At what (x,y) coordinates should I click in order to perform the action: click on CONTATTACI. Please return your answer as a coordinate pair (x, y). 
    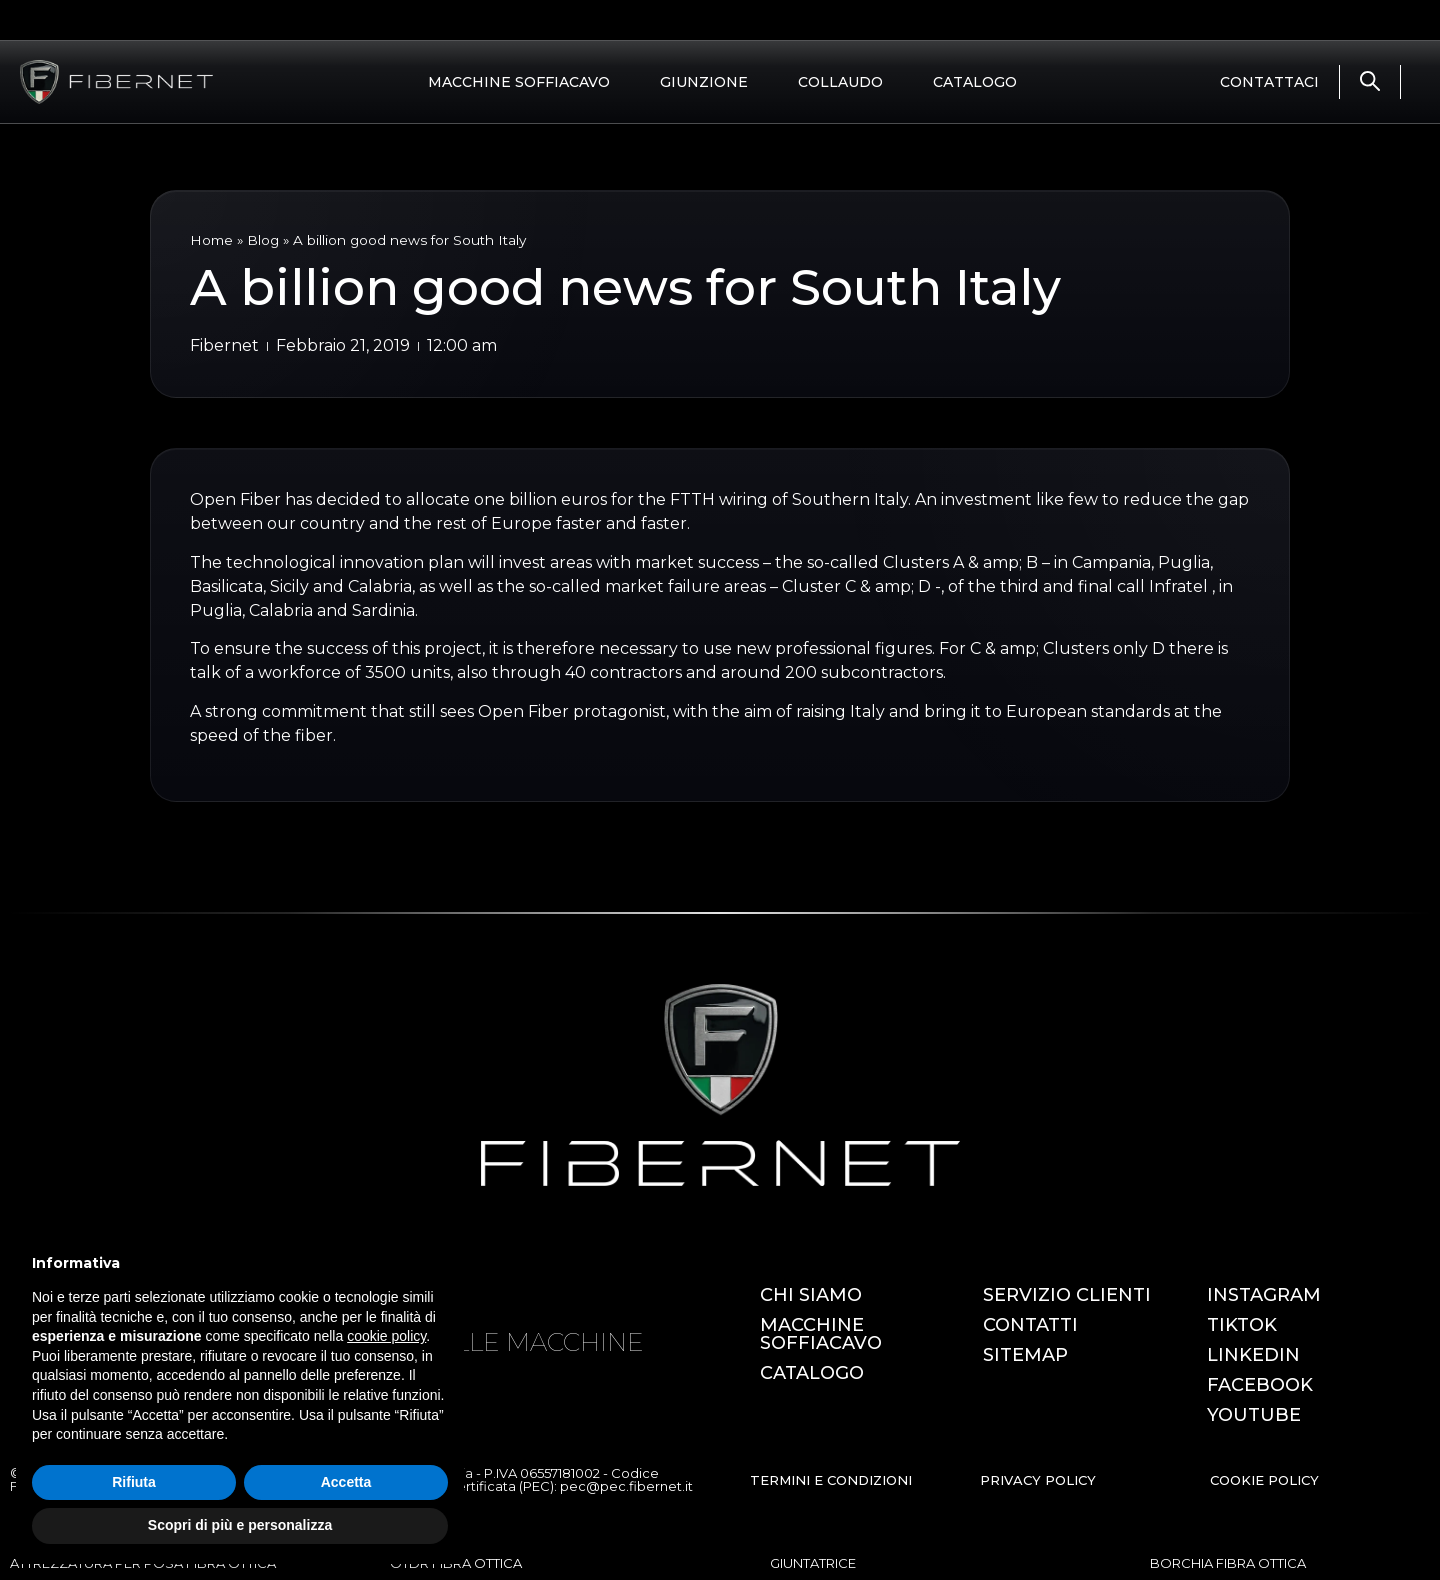
    Looking at the image, I should click on (1269, 82).